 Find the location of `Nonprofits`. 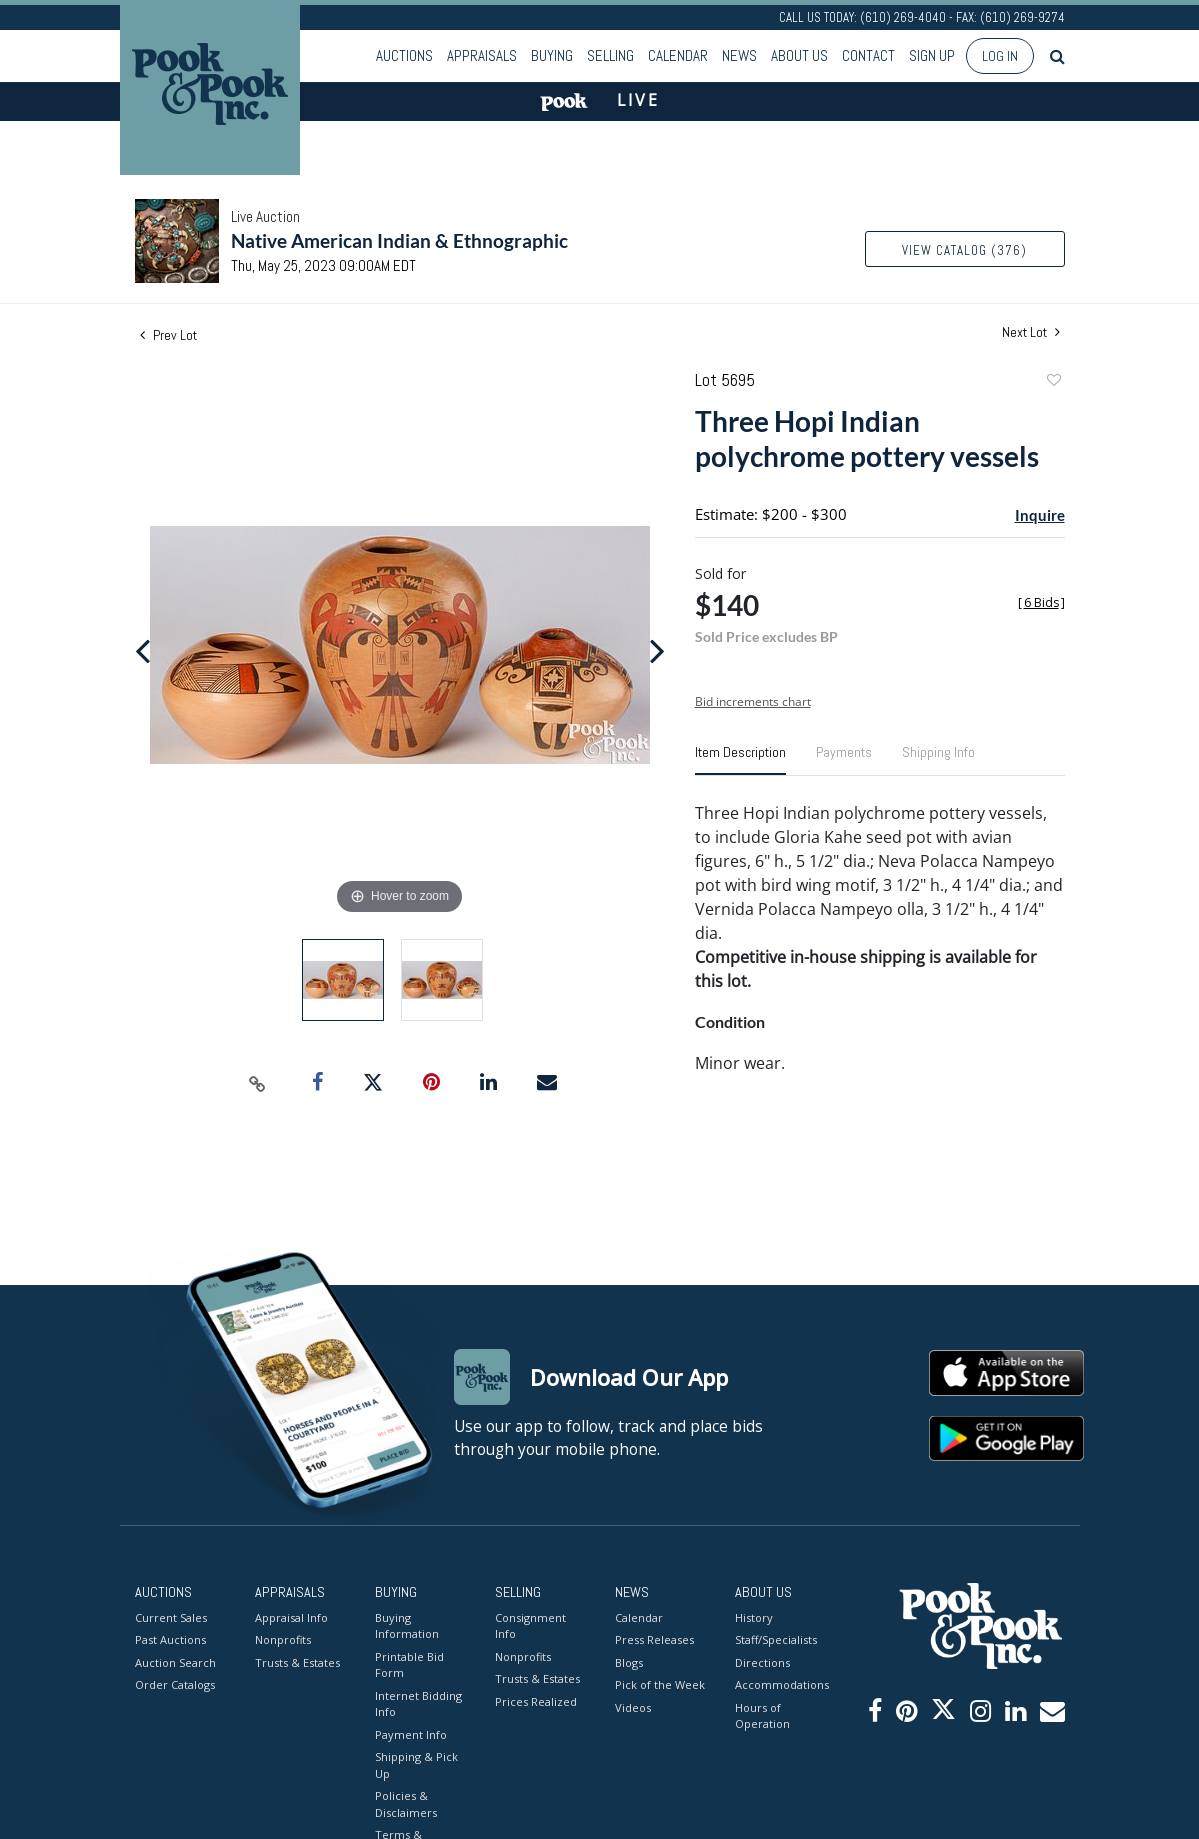

Nonprofits is located at coordinates (283, 1639).